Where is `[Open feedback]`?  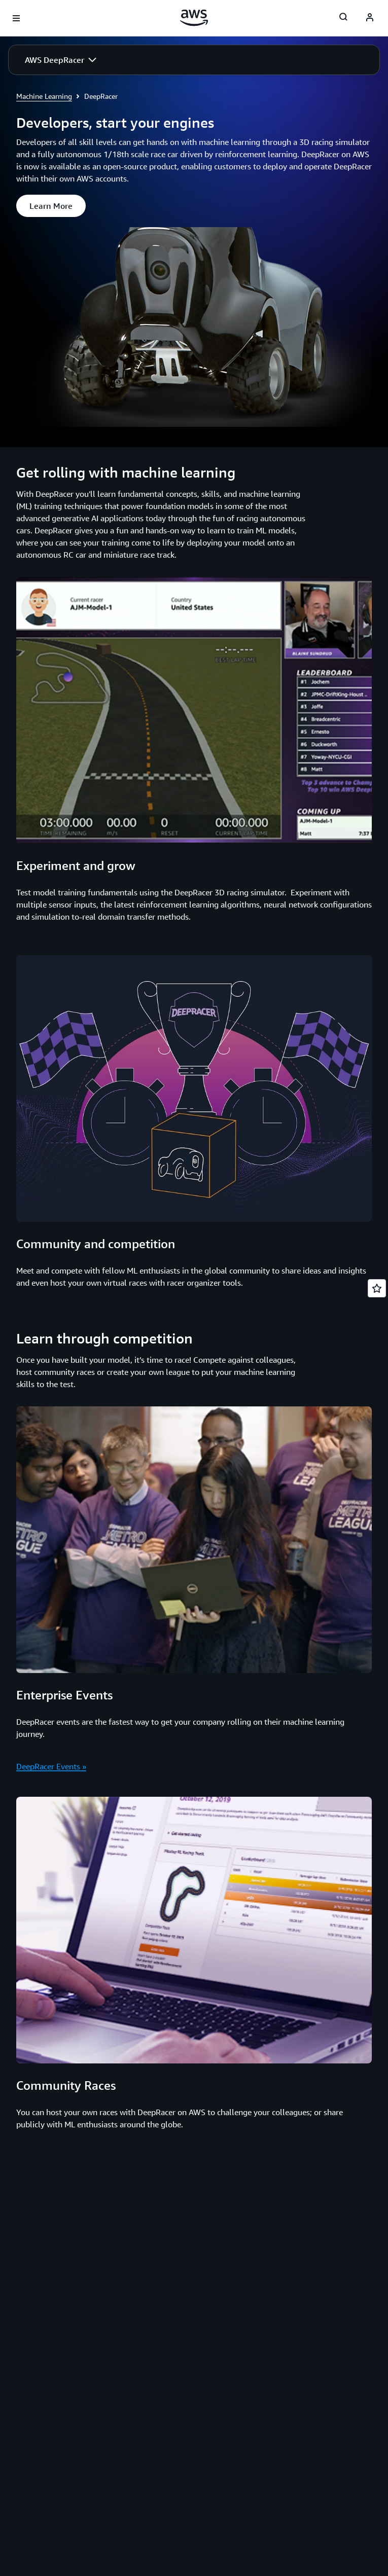
[Open feedback] is located at coordinates (377, 1288).